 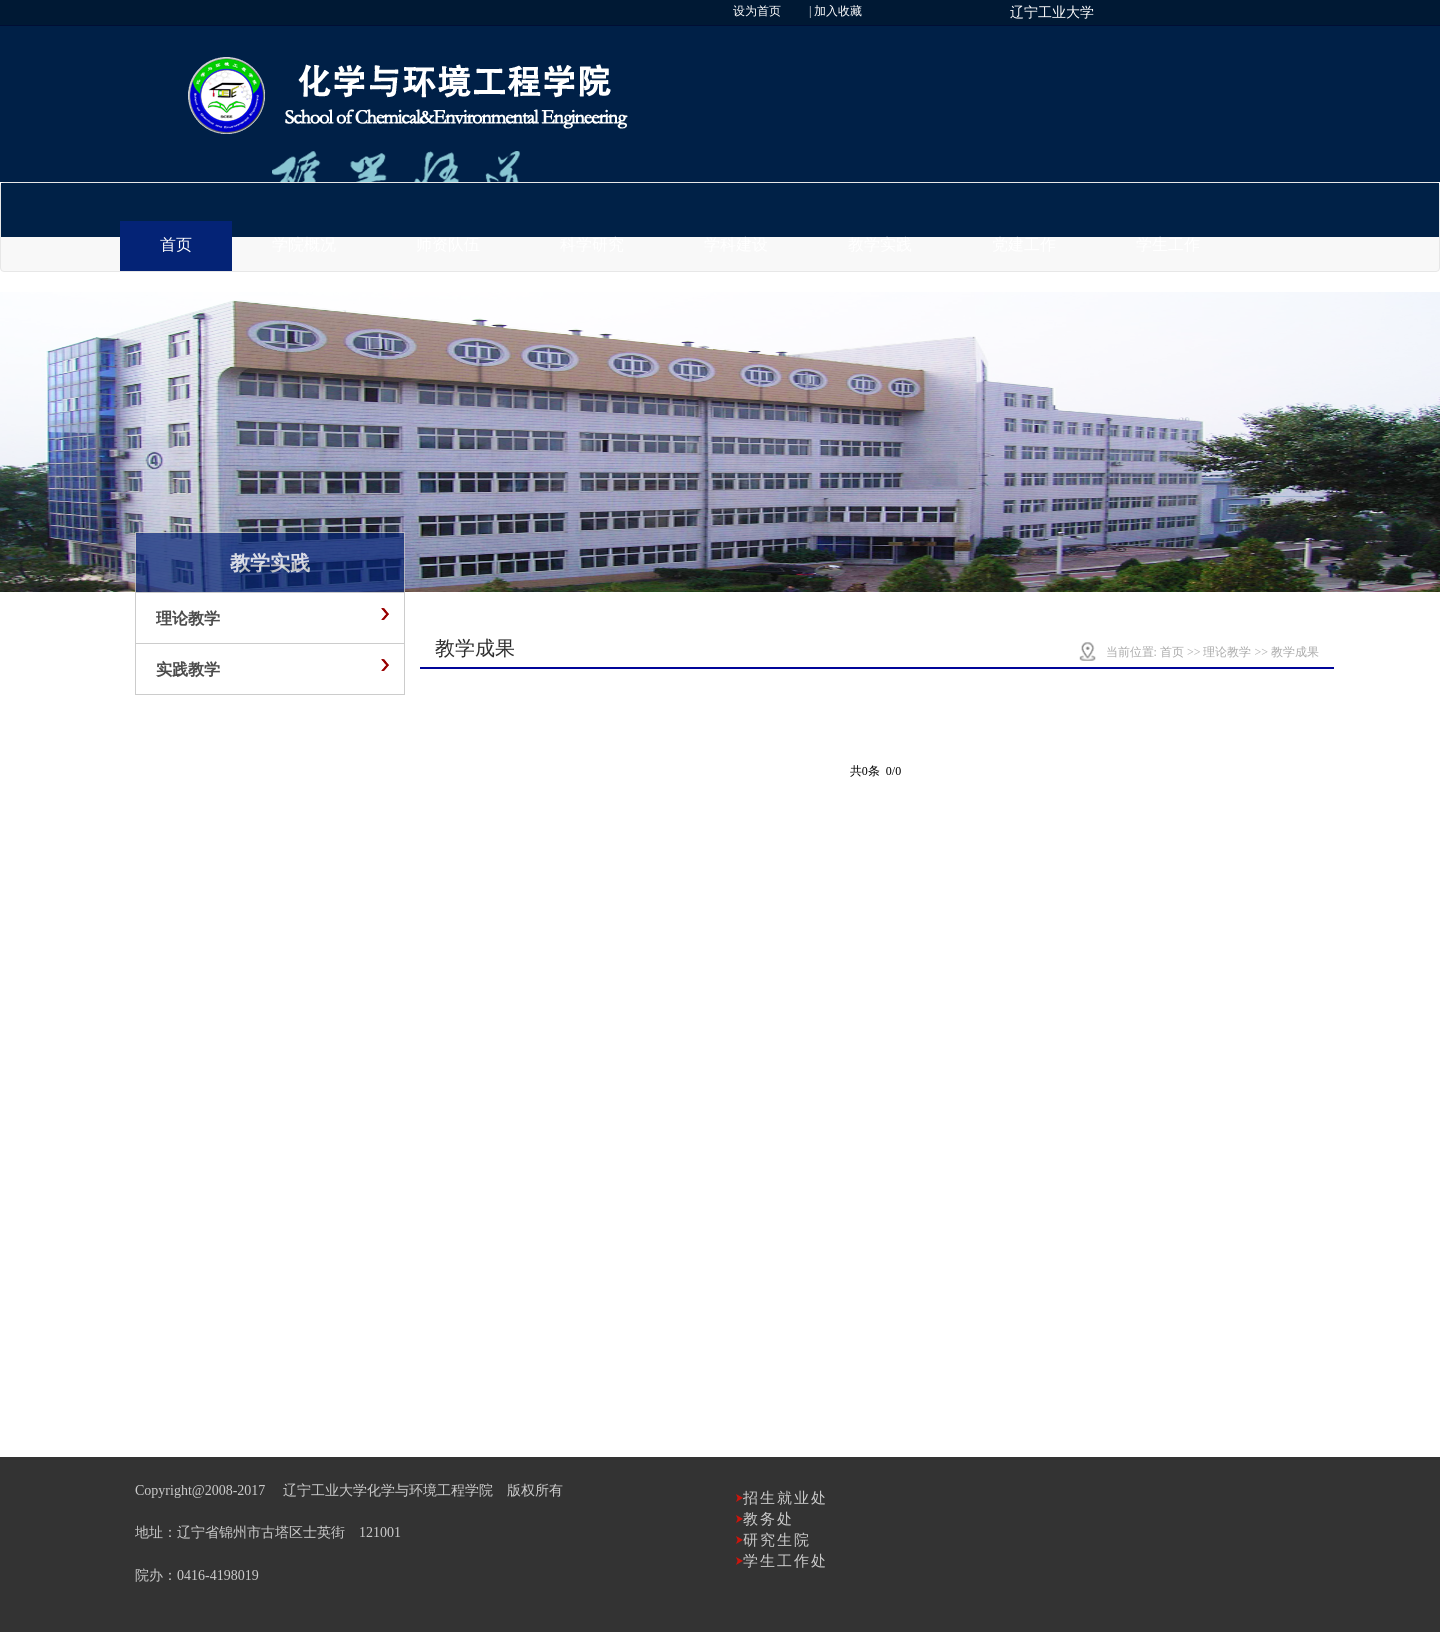 What do you see at coordinates (785, 1498) in the screenshot?
I see `招生就业处` at bounding box center [785, 1498].